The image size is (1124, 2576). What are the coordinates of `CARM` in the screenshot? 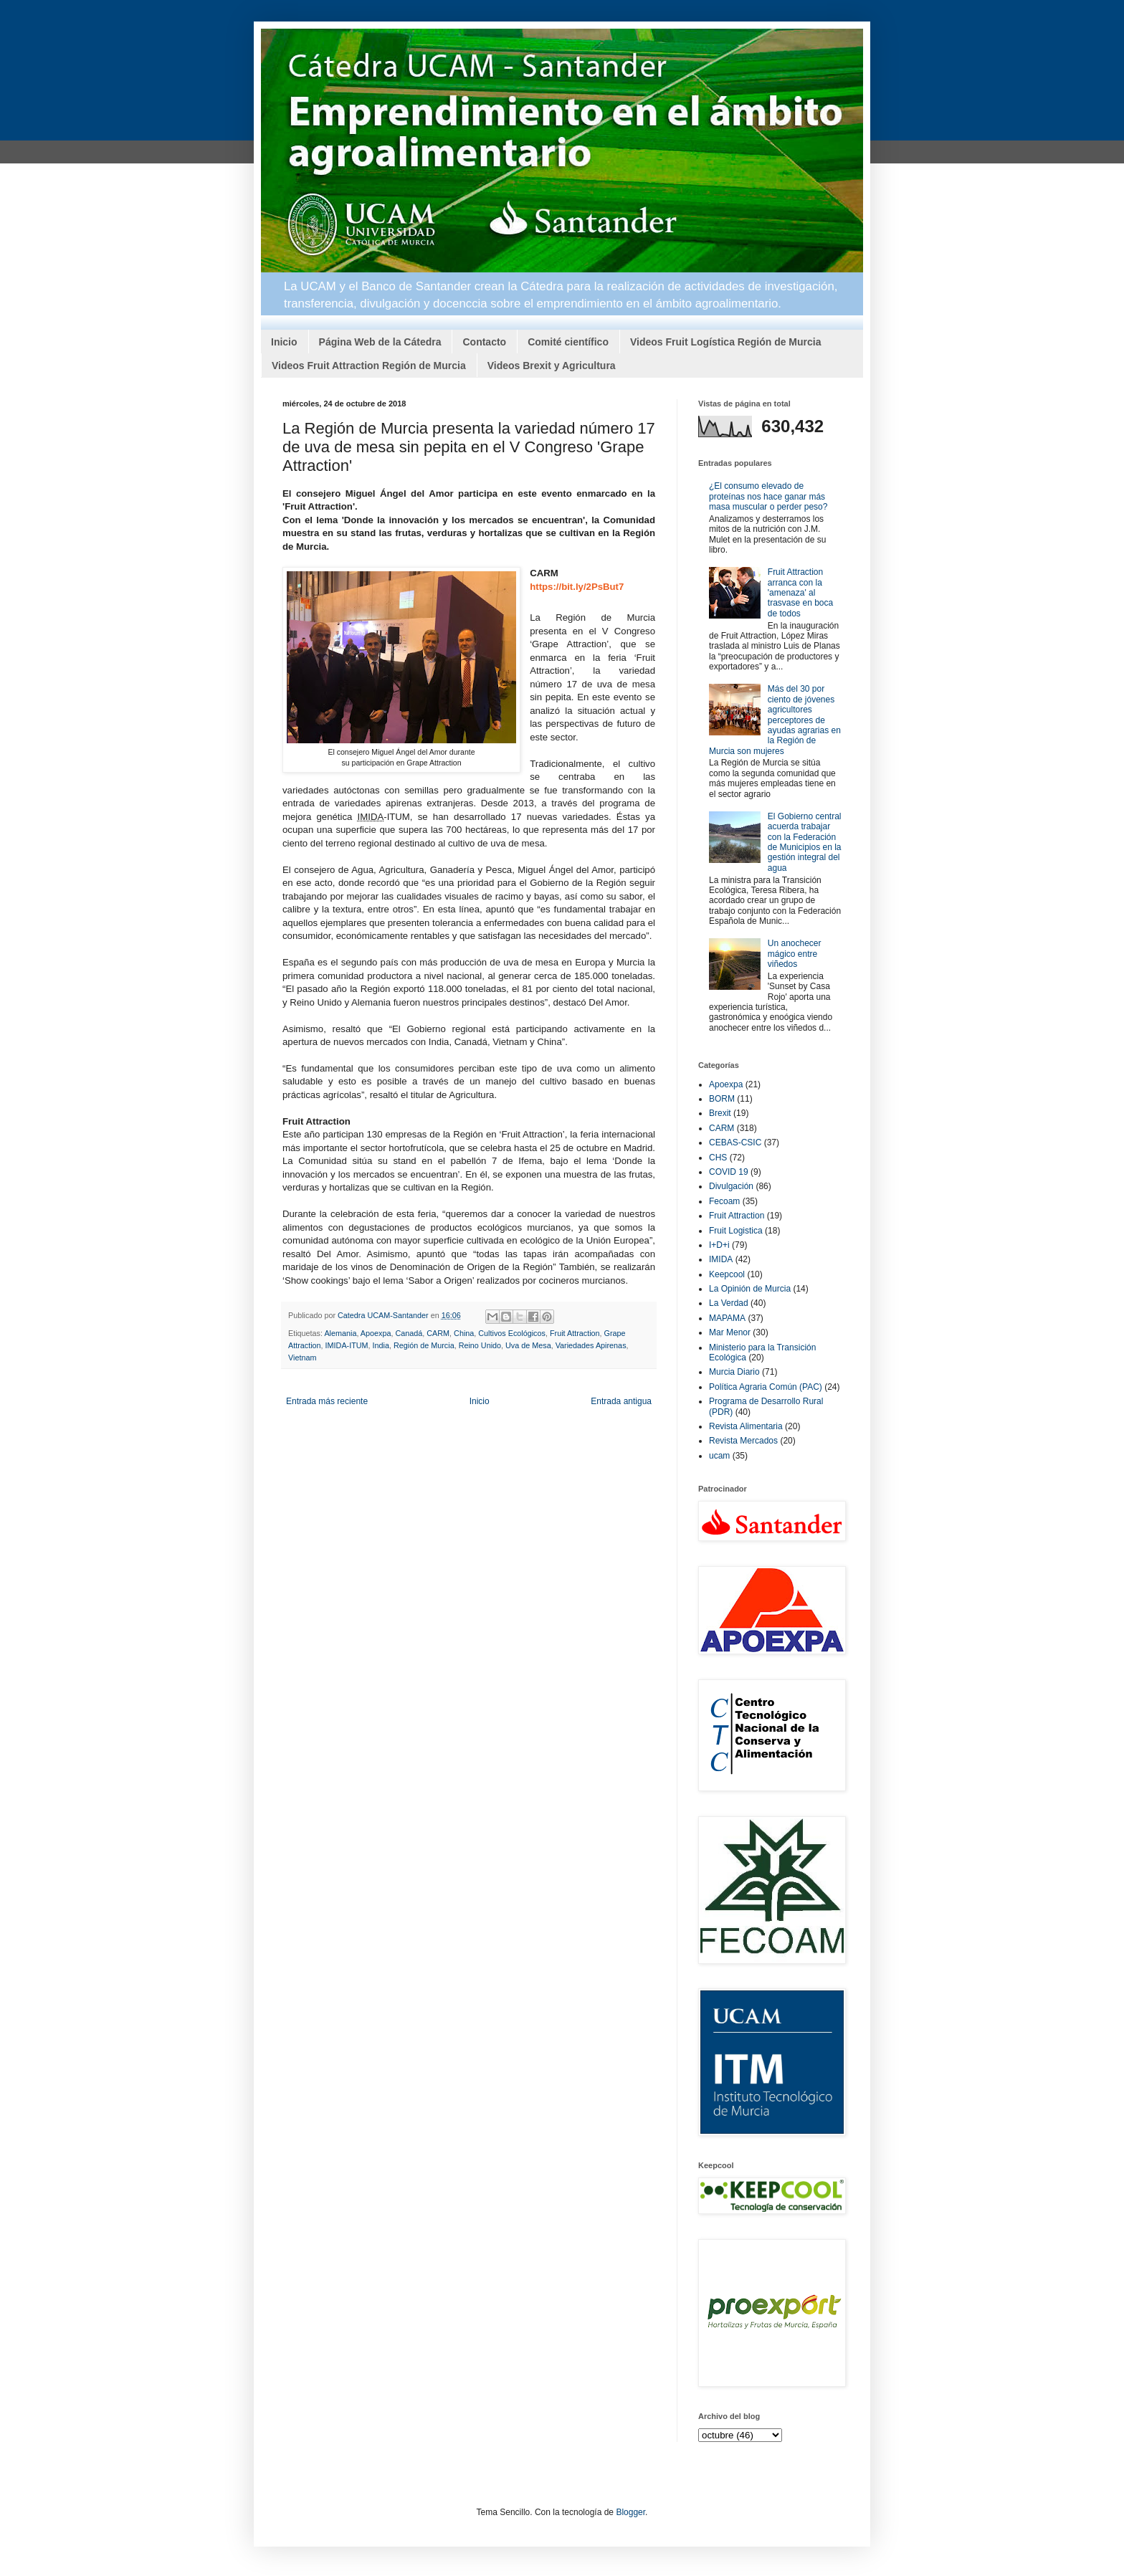 It's located at (438, 1333).